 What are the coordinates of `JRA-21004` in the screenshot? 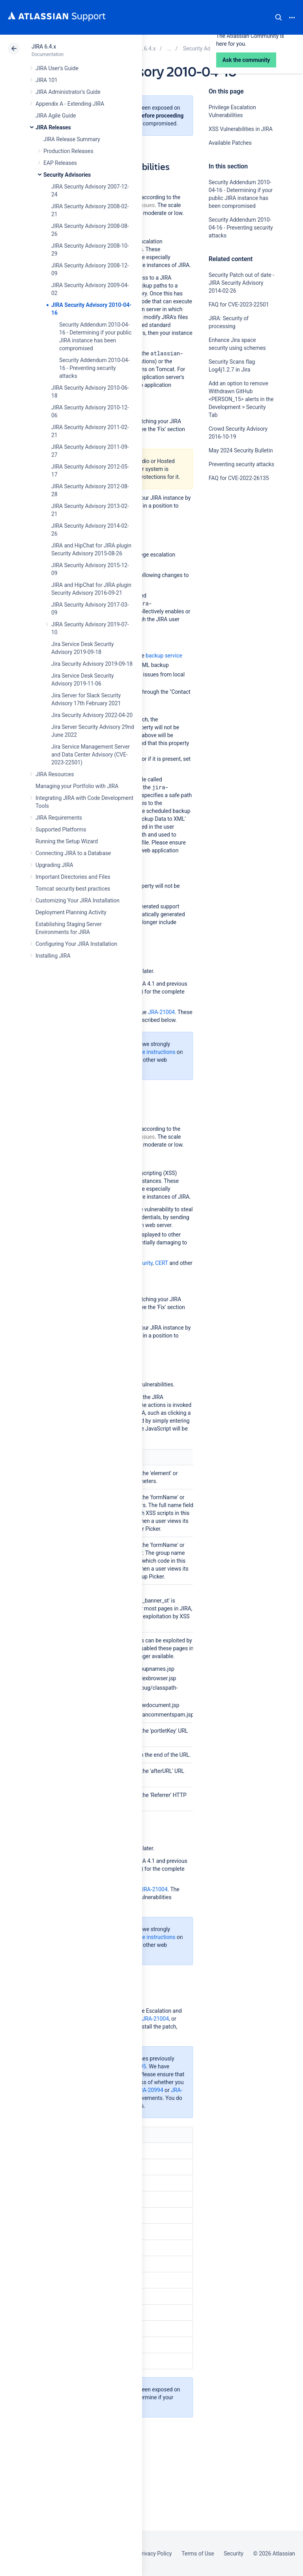 It's located at (161, 1012).